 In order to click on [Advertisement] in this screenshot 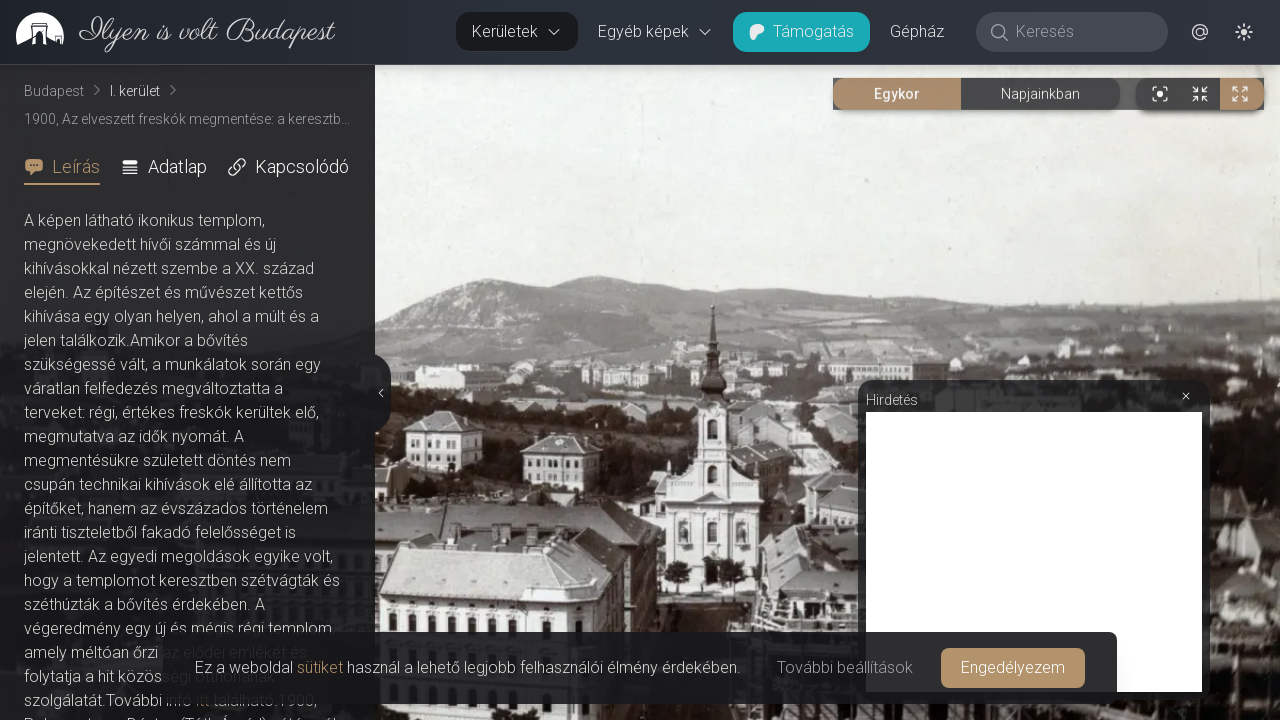, I will do `click(1034, 552)`.